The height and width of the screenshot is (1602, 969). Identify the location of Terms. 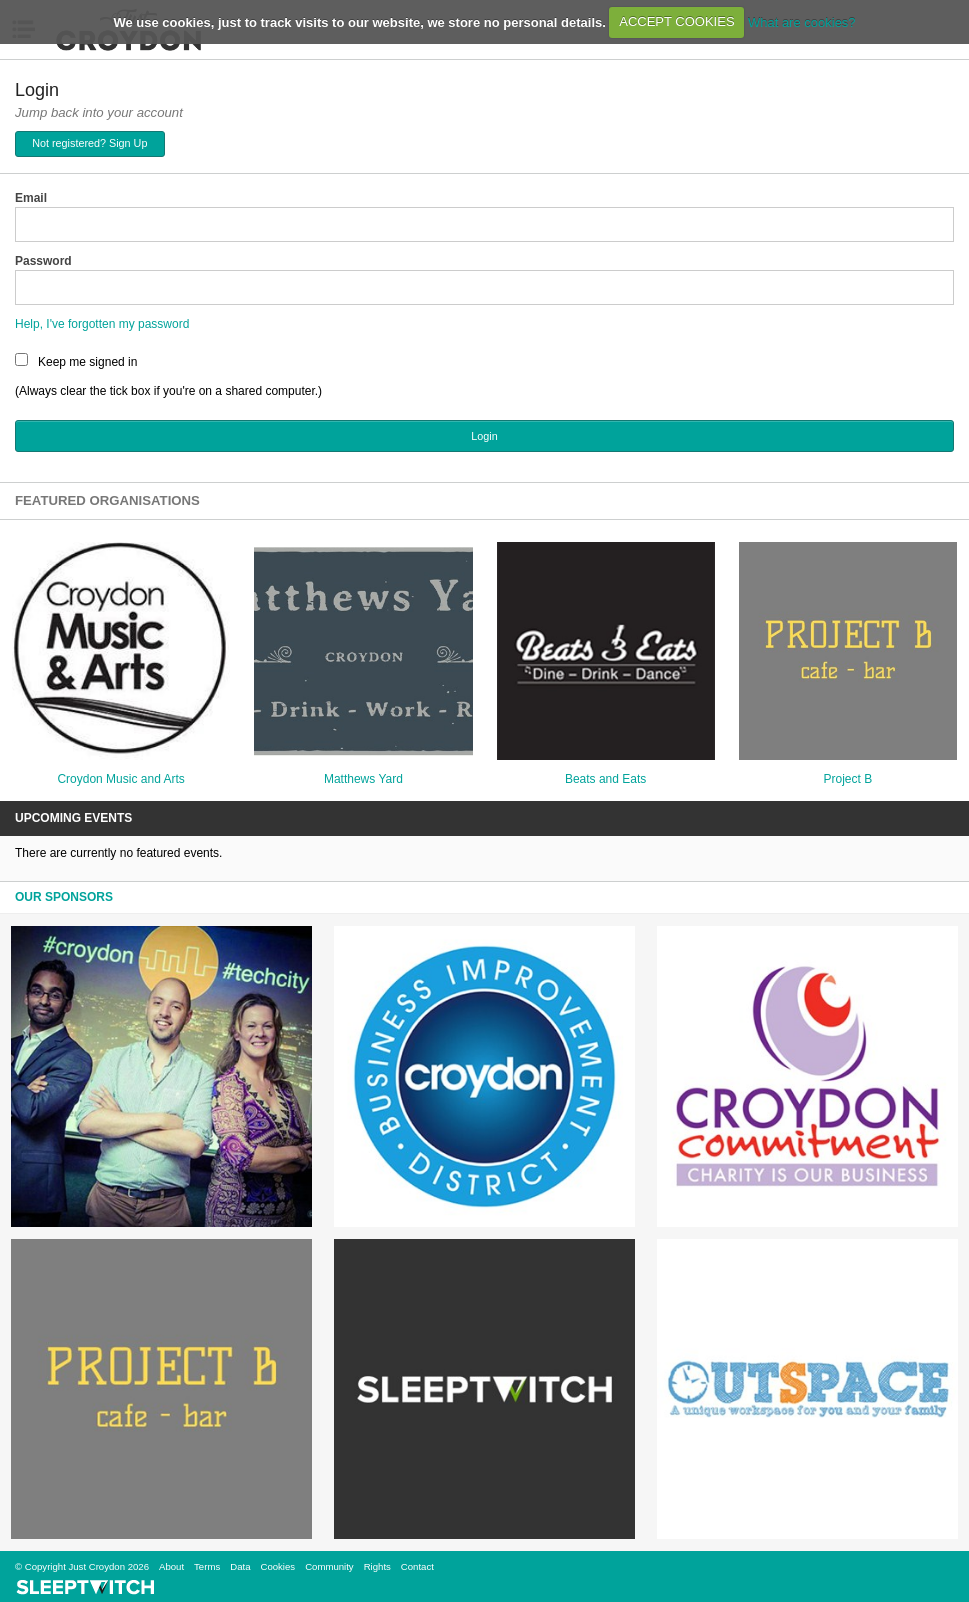
(207, 1566).